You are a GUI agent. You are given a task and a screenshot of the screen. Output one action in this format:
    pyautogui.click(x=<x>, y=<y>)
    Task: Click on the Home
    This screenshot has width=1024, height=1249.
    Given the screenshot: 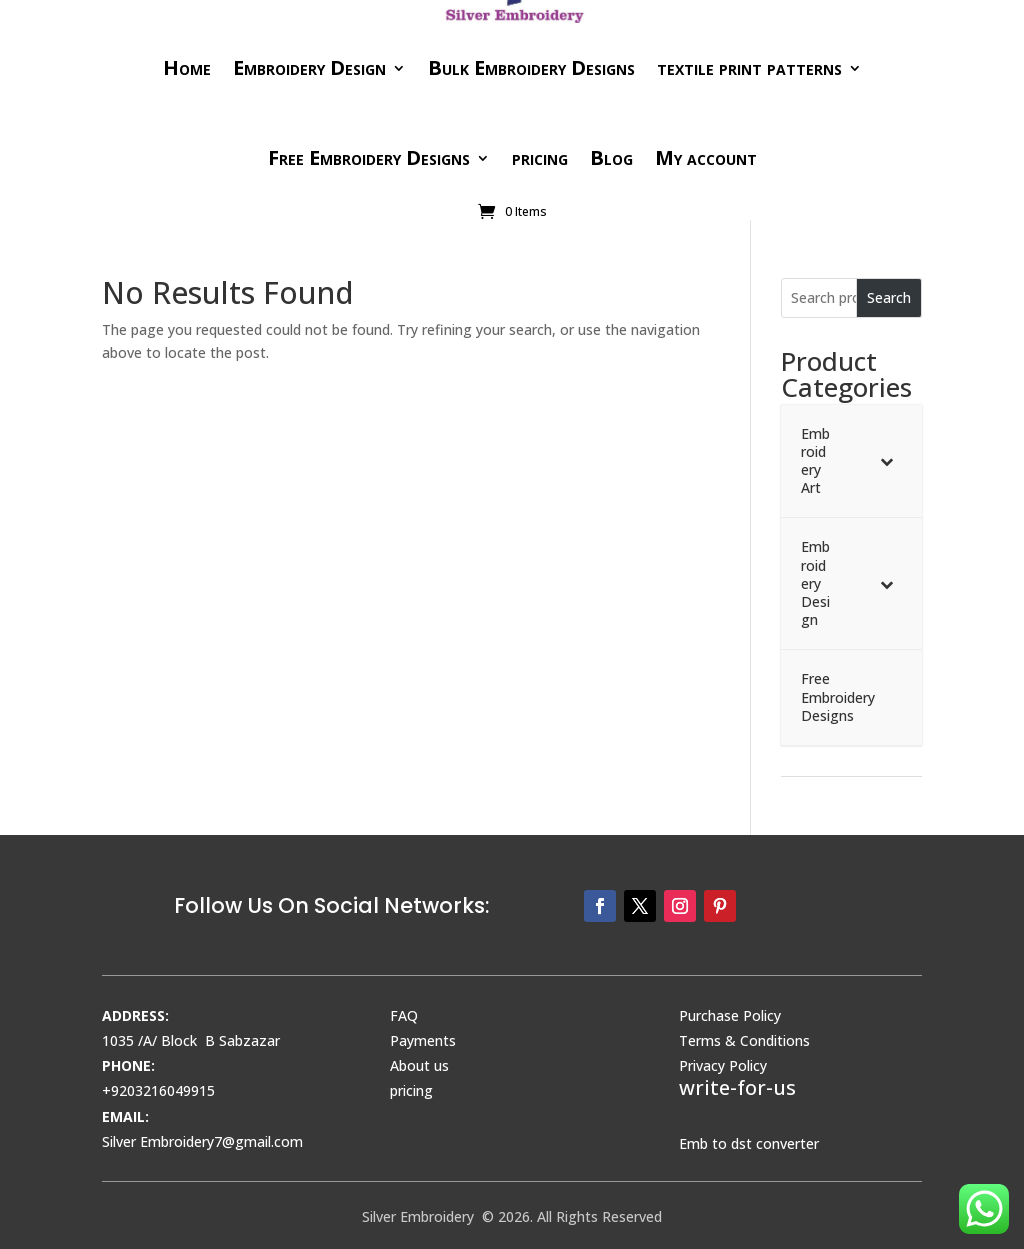 What is the action you would take?
    pyautogui.click(x=187, y=67)
    